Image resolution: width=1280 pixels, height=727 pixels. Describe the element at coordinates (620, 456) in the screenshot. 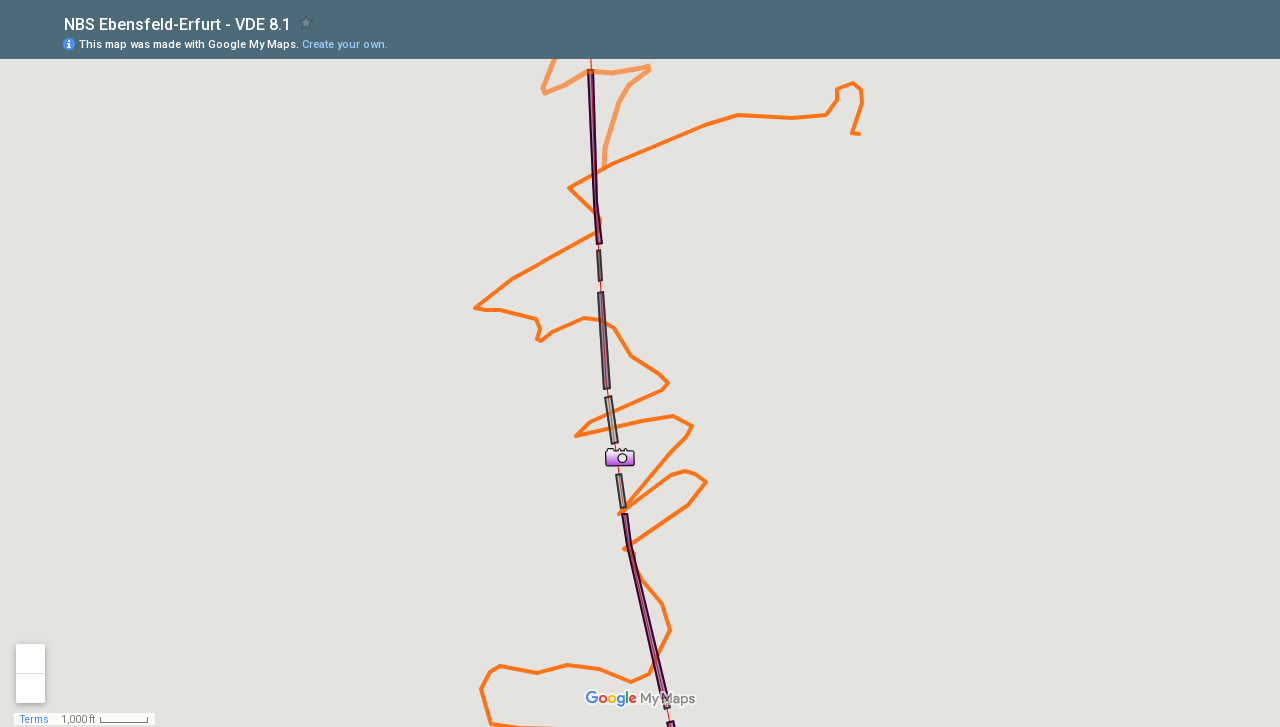

I see `[button]` at that location.